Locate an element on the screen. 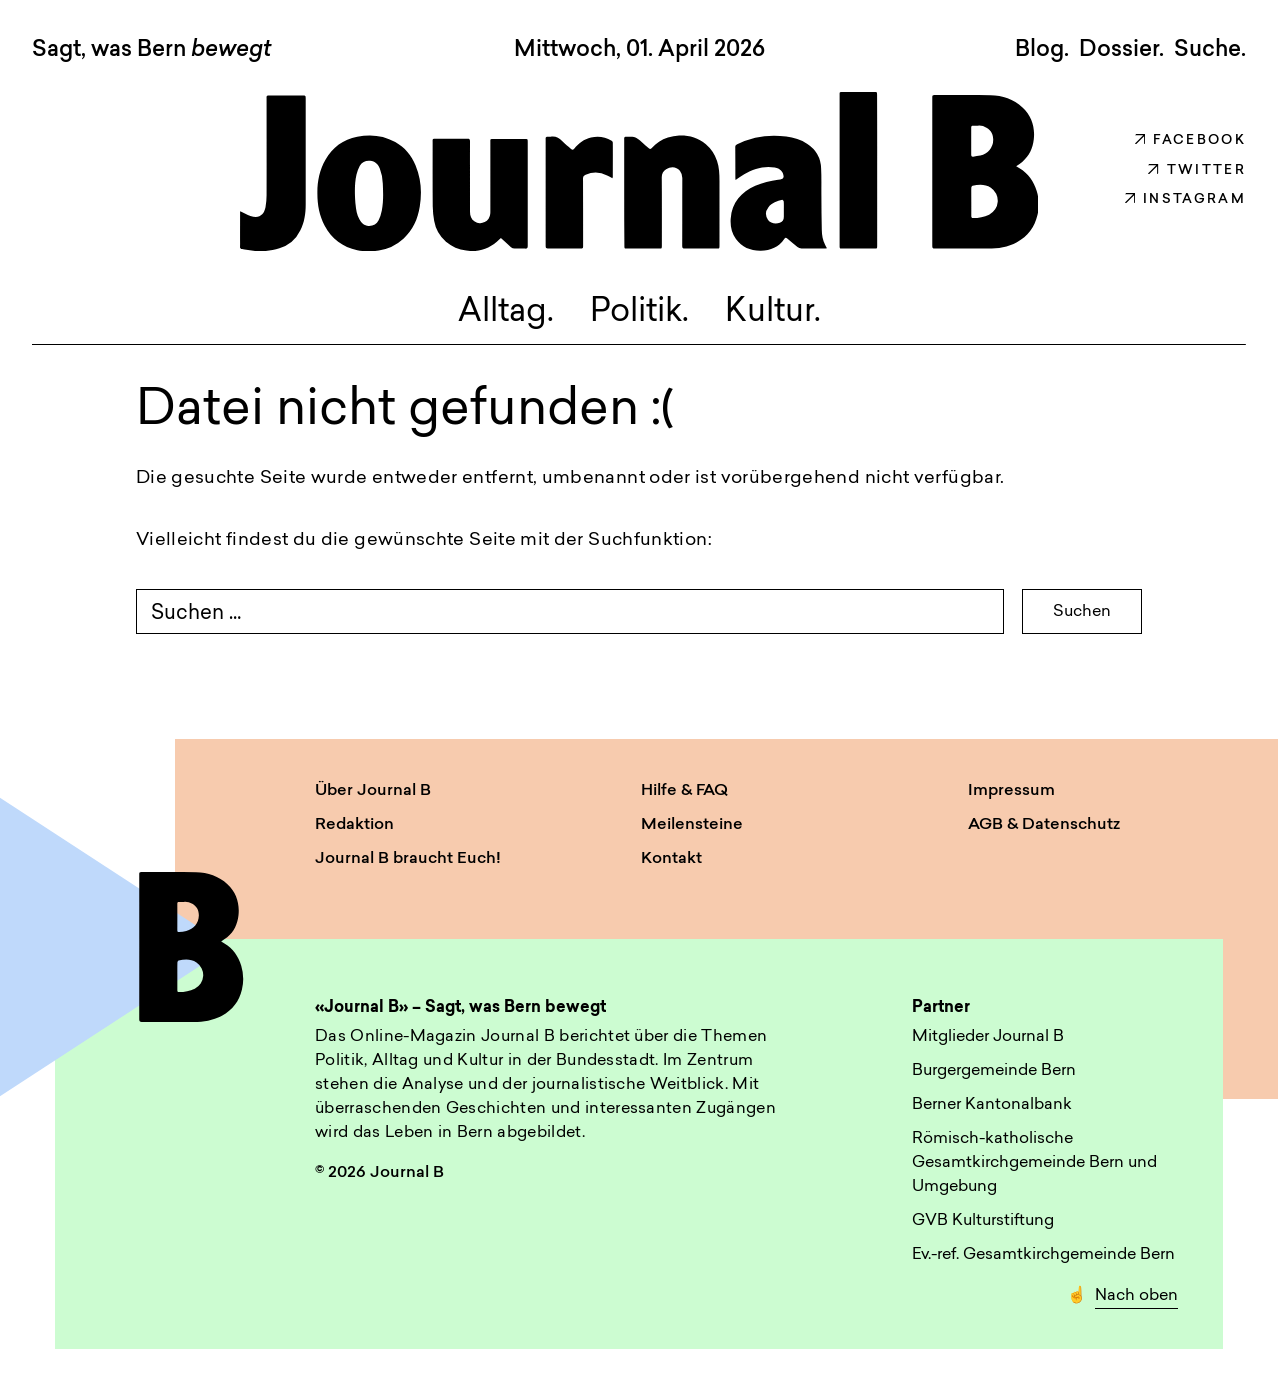  Burgergemeinde Bern is located at coordinates (994, 1071).